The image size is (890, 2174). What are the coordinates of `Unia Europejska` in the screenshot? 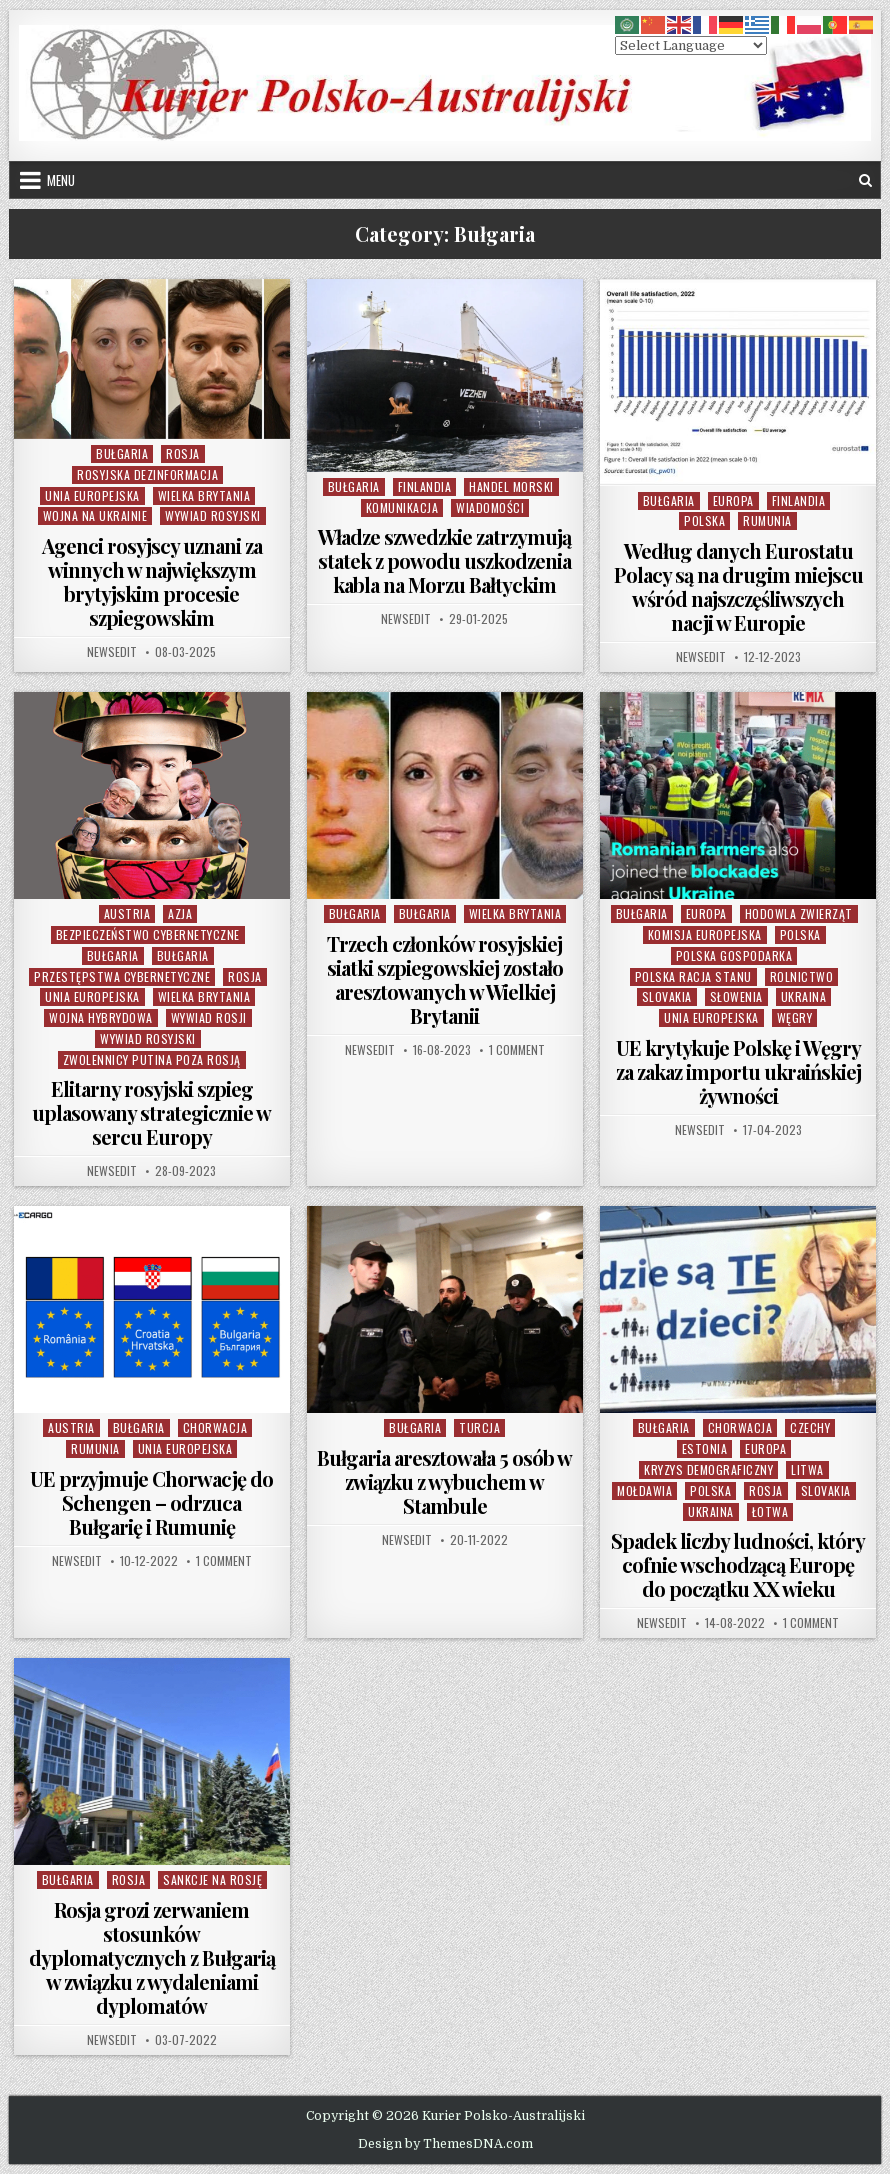 It's located at (92, 495).